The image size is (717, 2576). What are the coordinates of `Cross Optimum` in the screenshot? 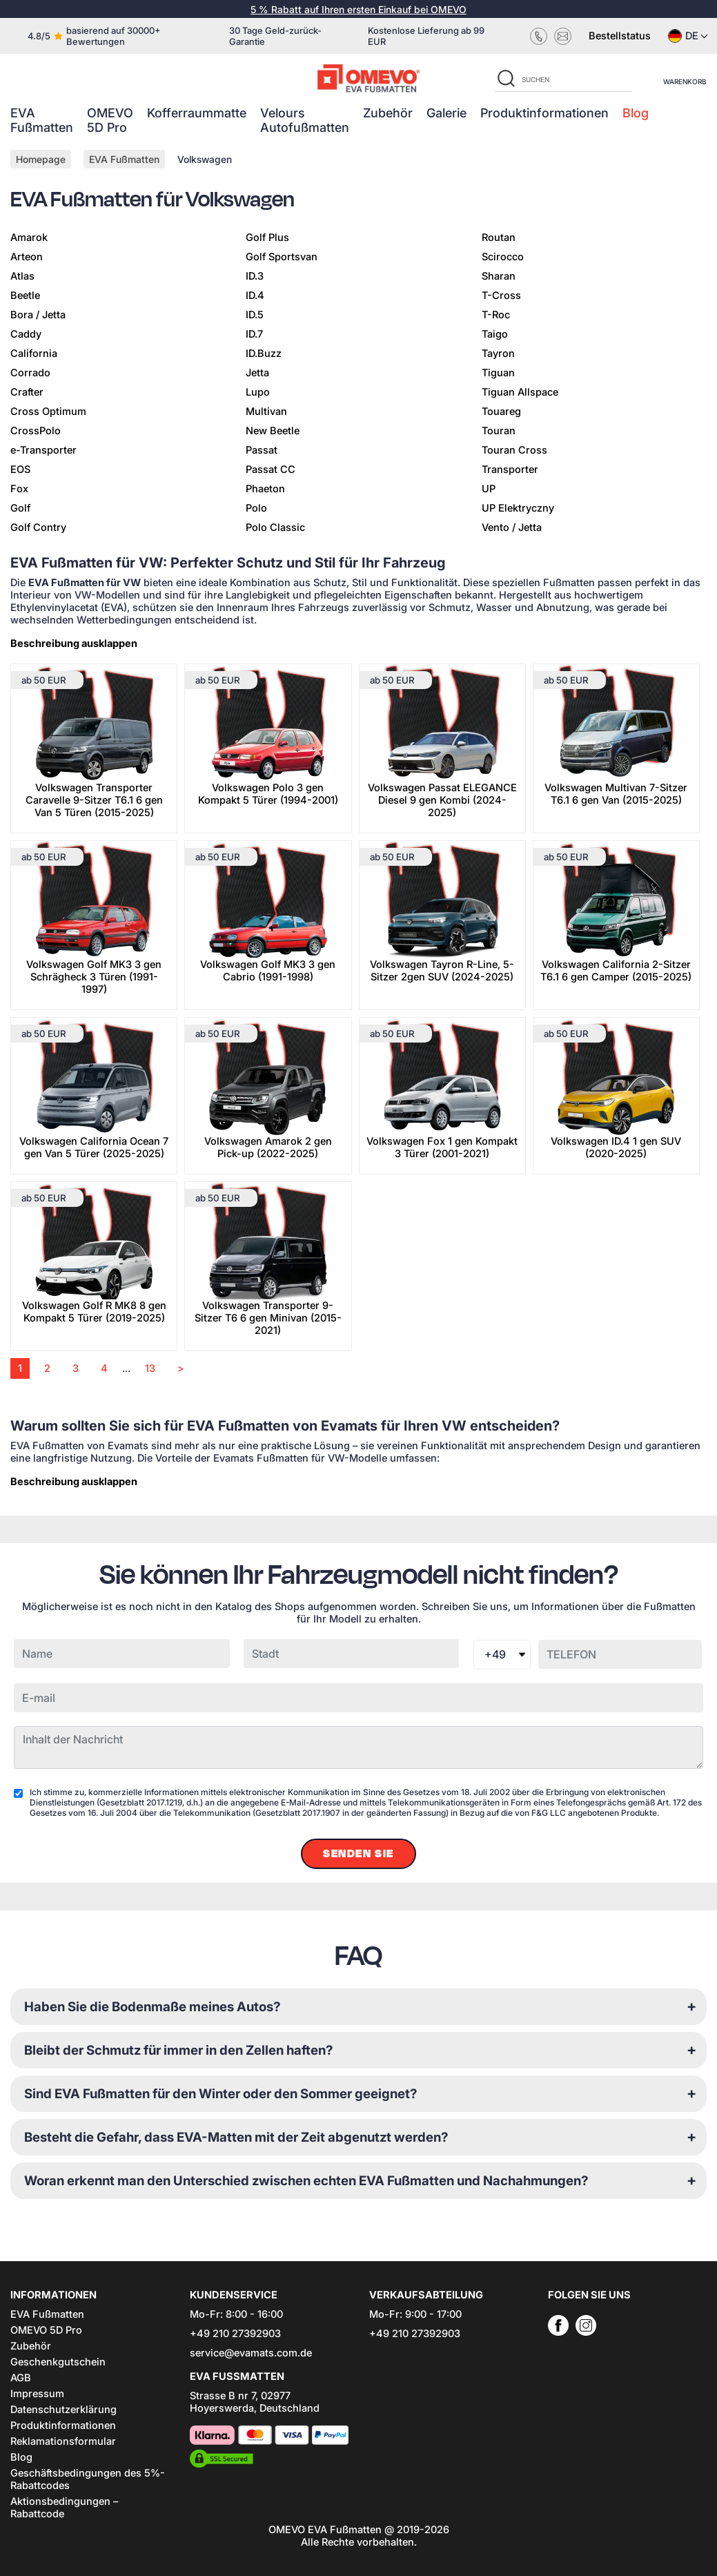 It's located at (48, 411).